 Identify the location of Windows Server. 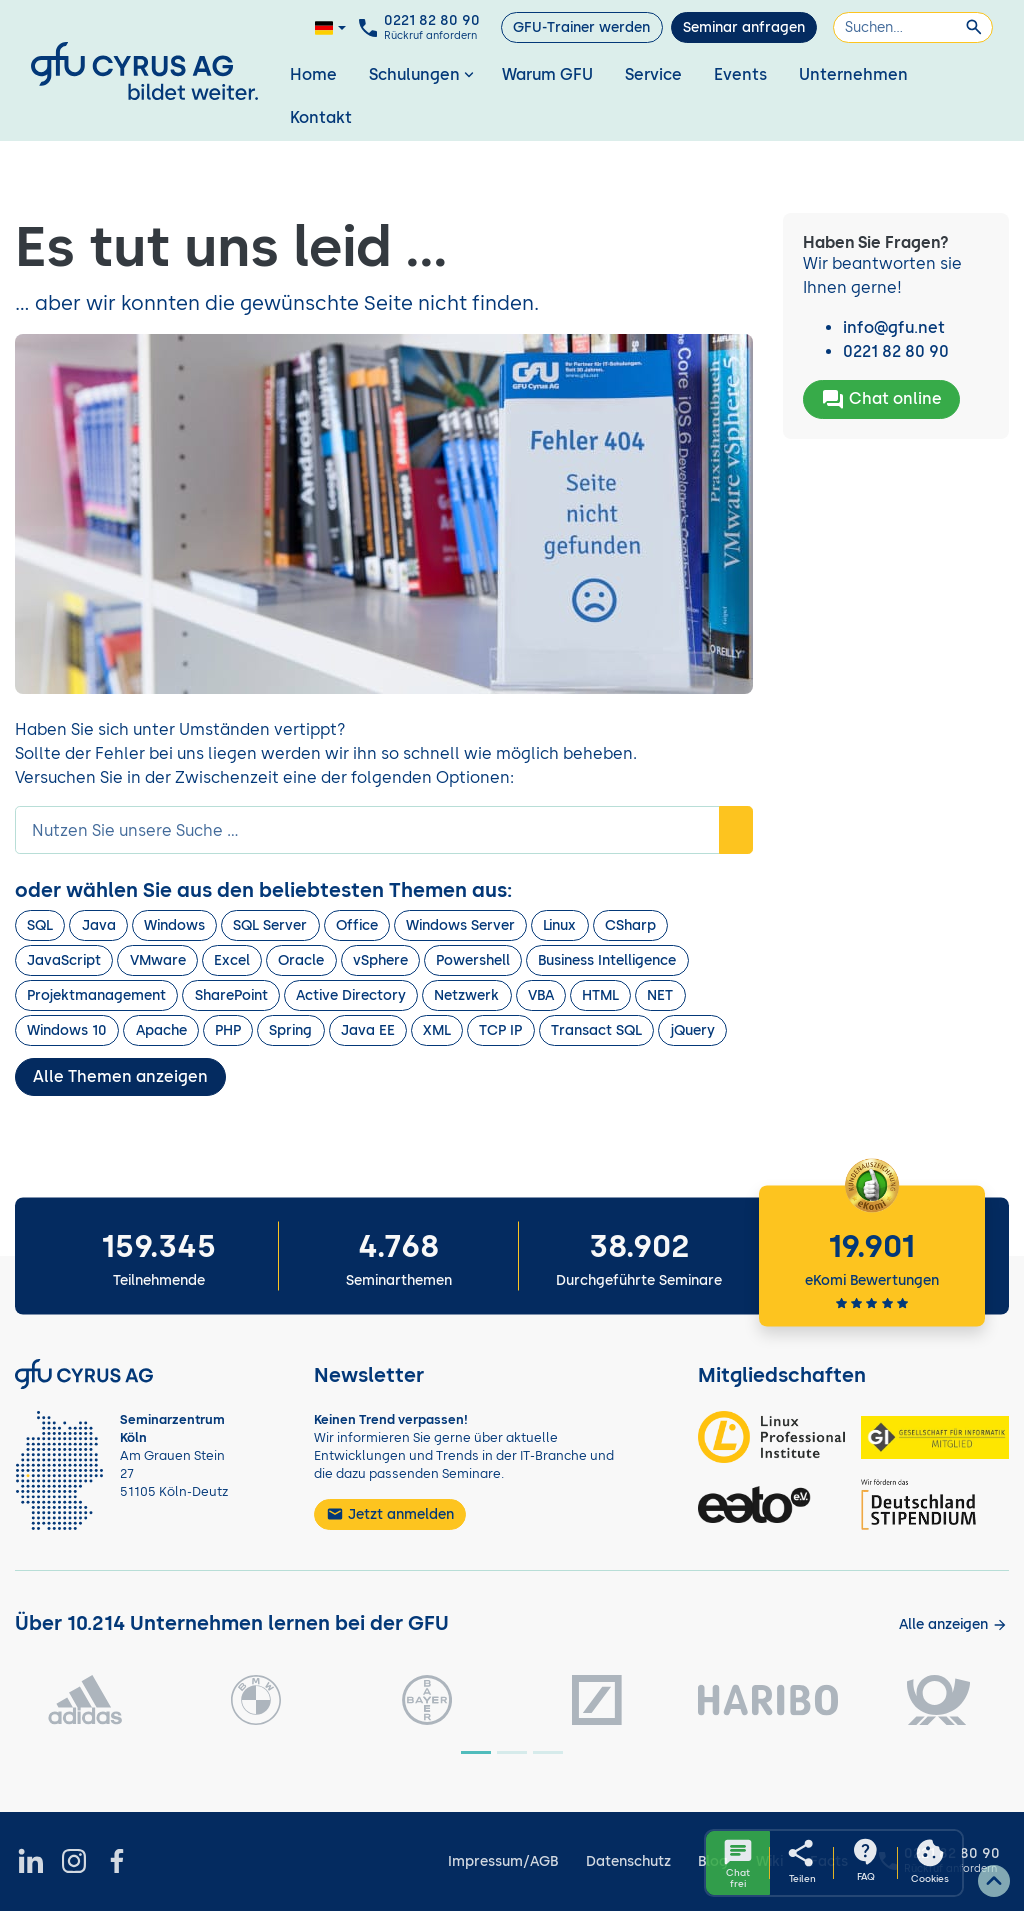
(460, 925).